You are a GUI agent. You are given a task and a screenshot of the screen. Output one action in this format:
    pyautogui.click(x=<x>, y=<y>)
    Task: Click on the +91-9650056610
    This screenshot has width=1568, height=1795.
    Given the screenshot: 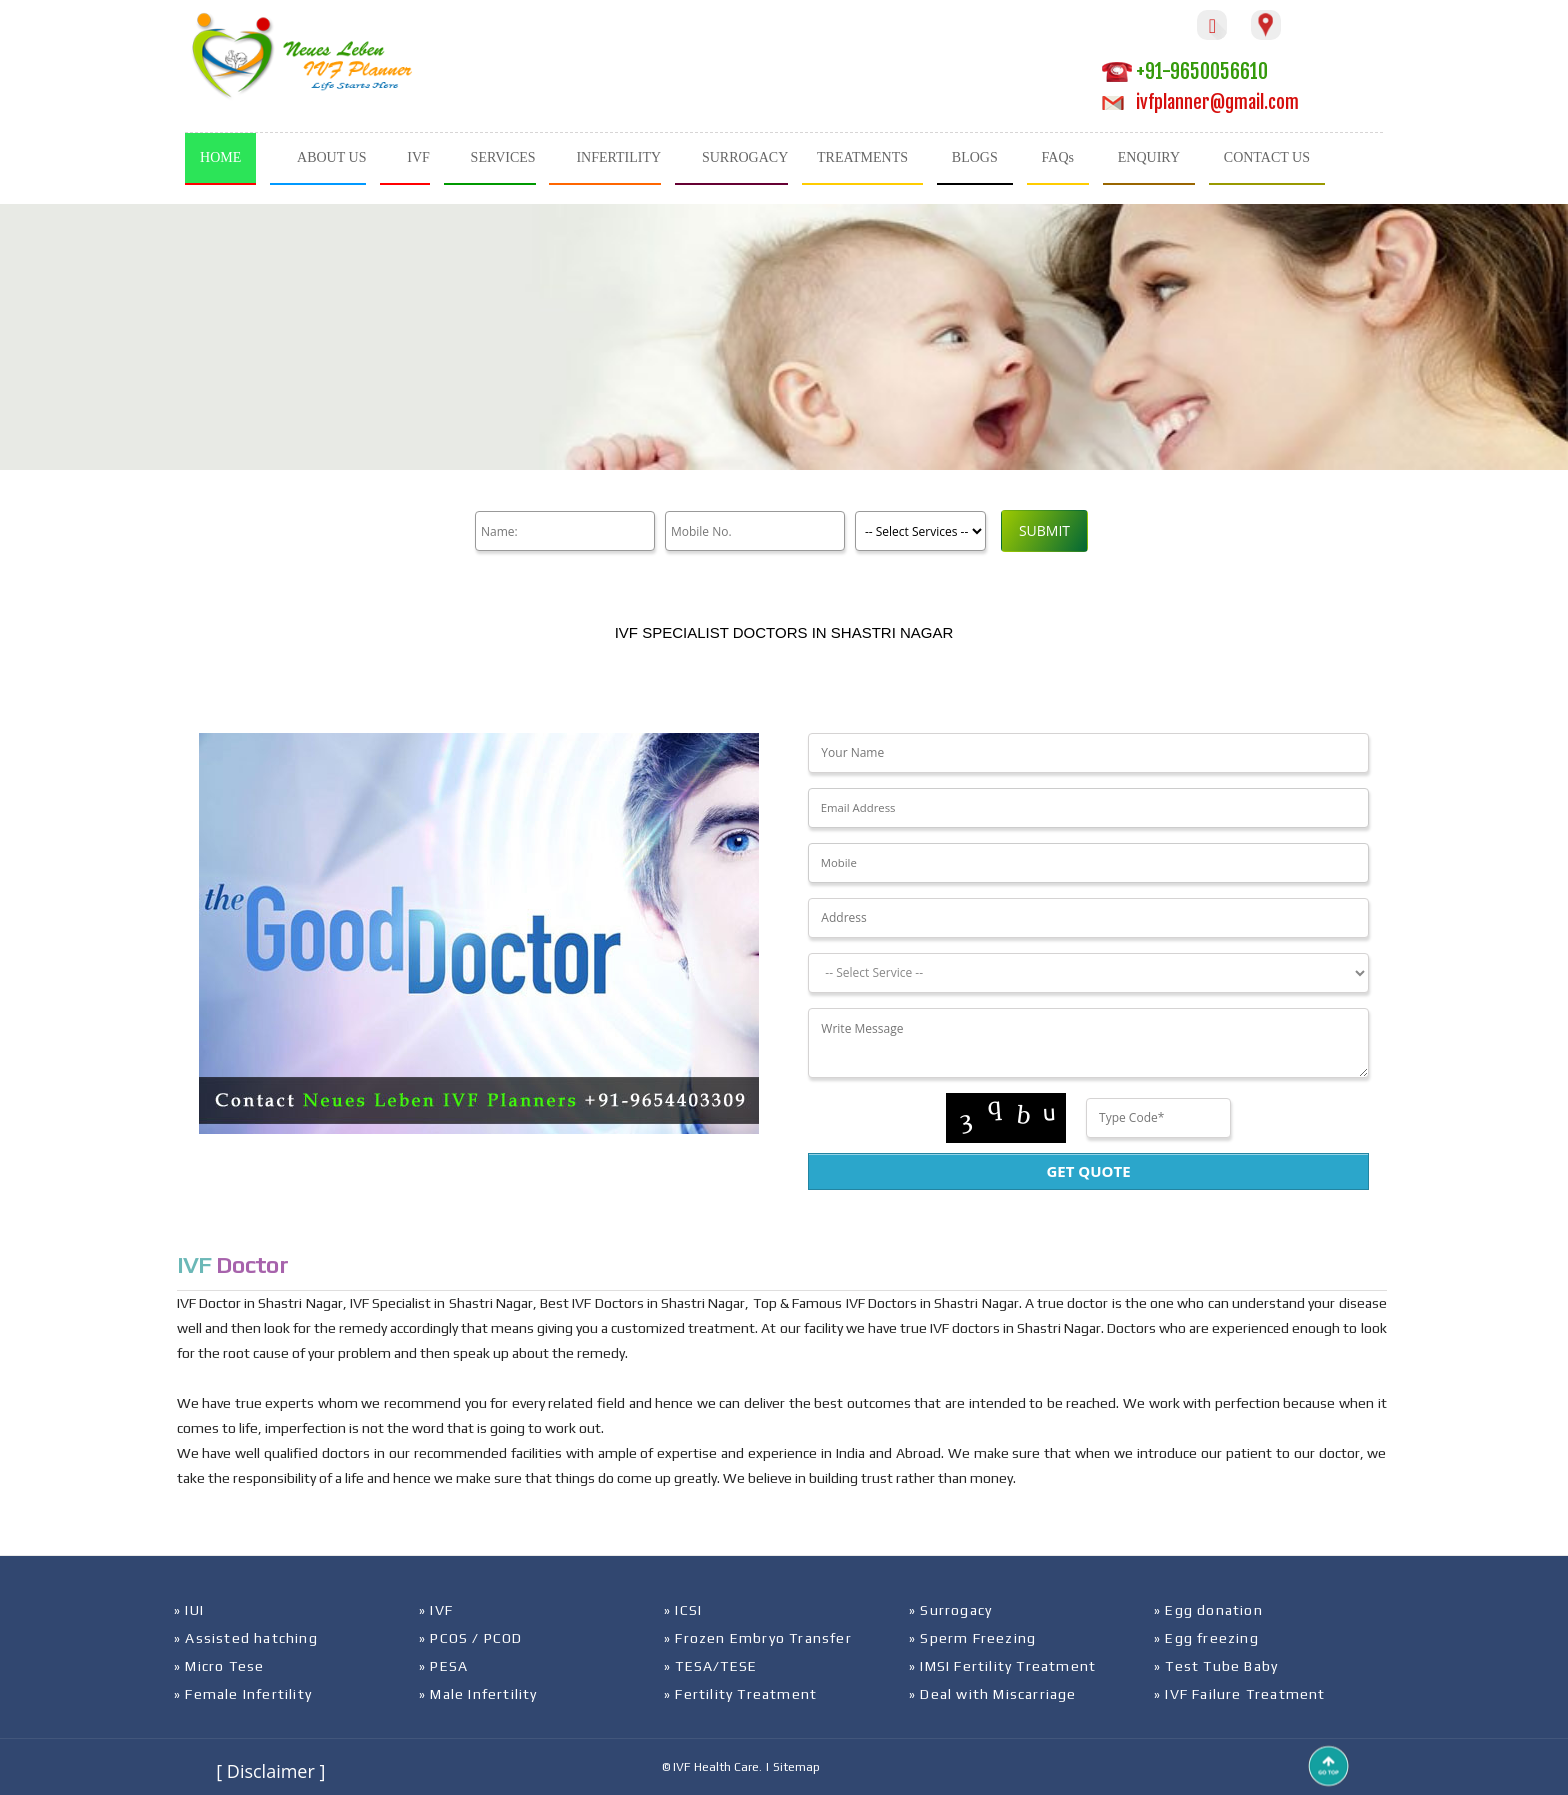 What is the action you would take?
    pyautogui.click(x=1185, y=71)
    